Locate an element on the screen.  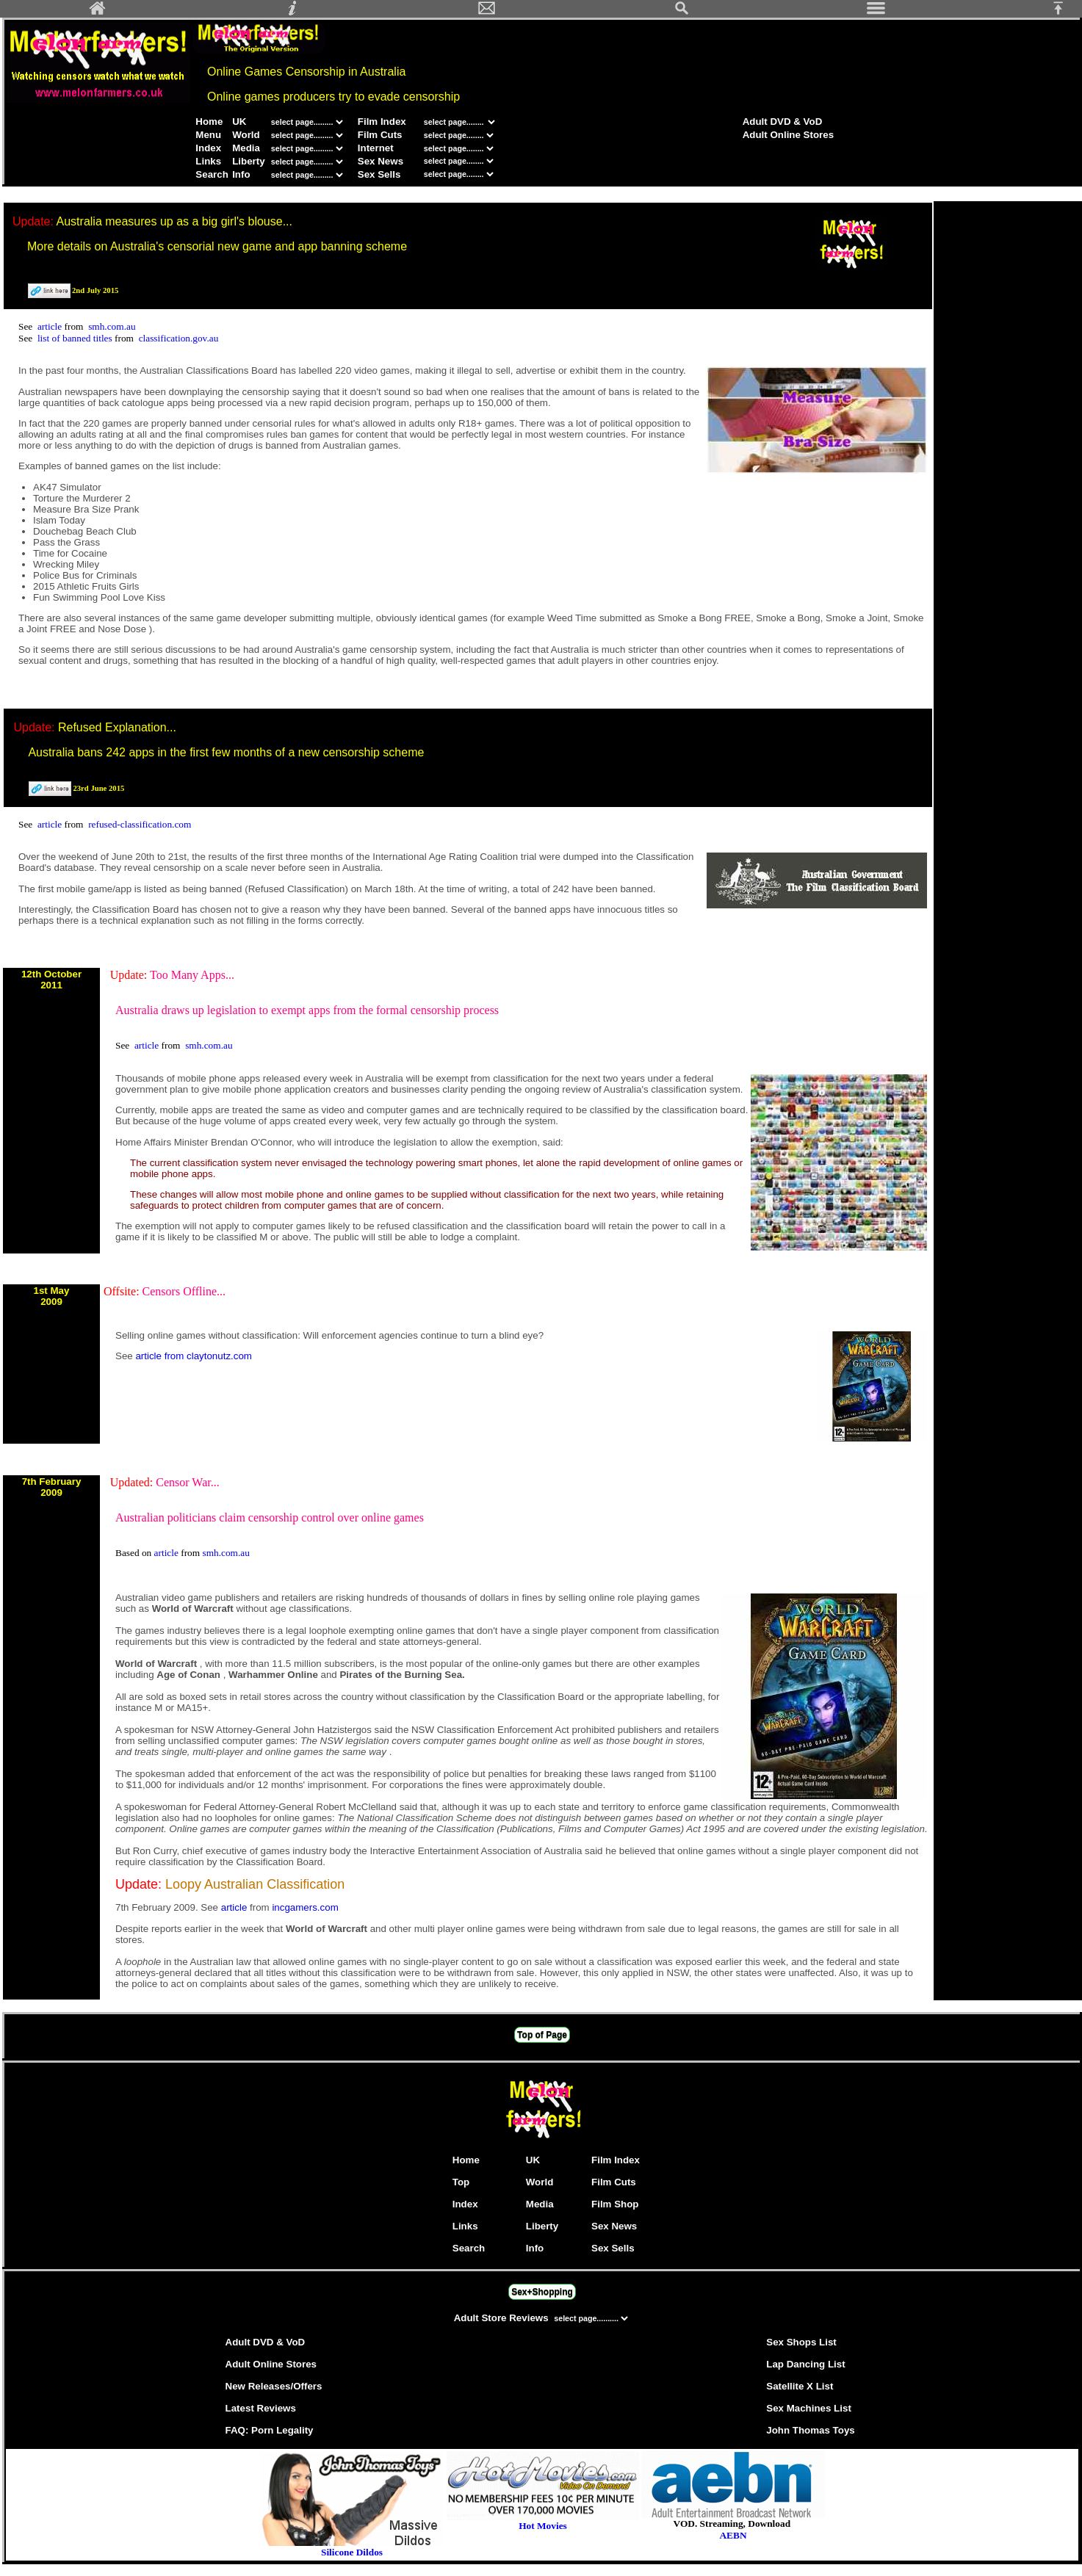
classification.gov.au is located at coordinates (179, 338).